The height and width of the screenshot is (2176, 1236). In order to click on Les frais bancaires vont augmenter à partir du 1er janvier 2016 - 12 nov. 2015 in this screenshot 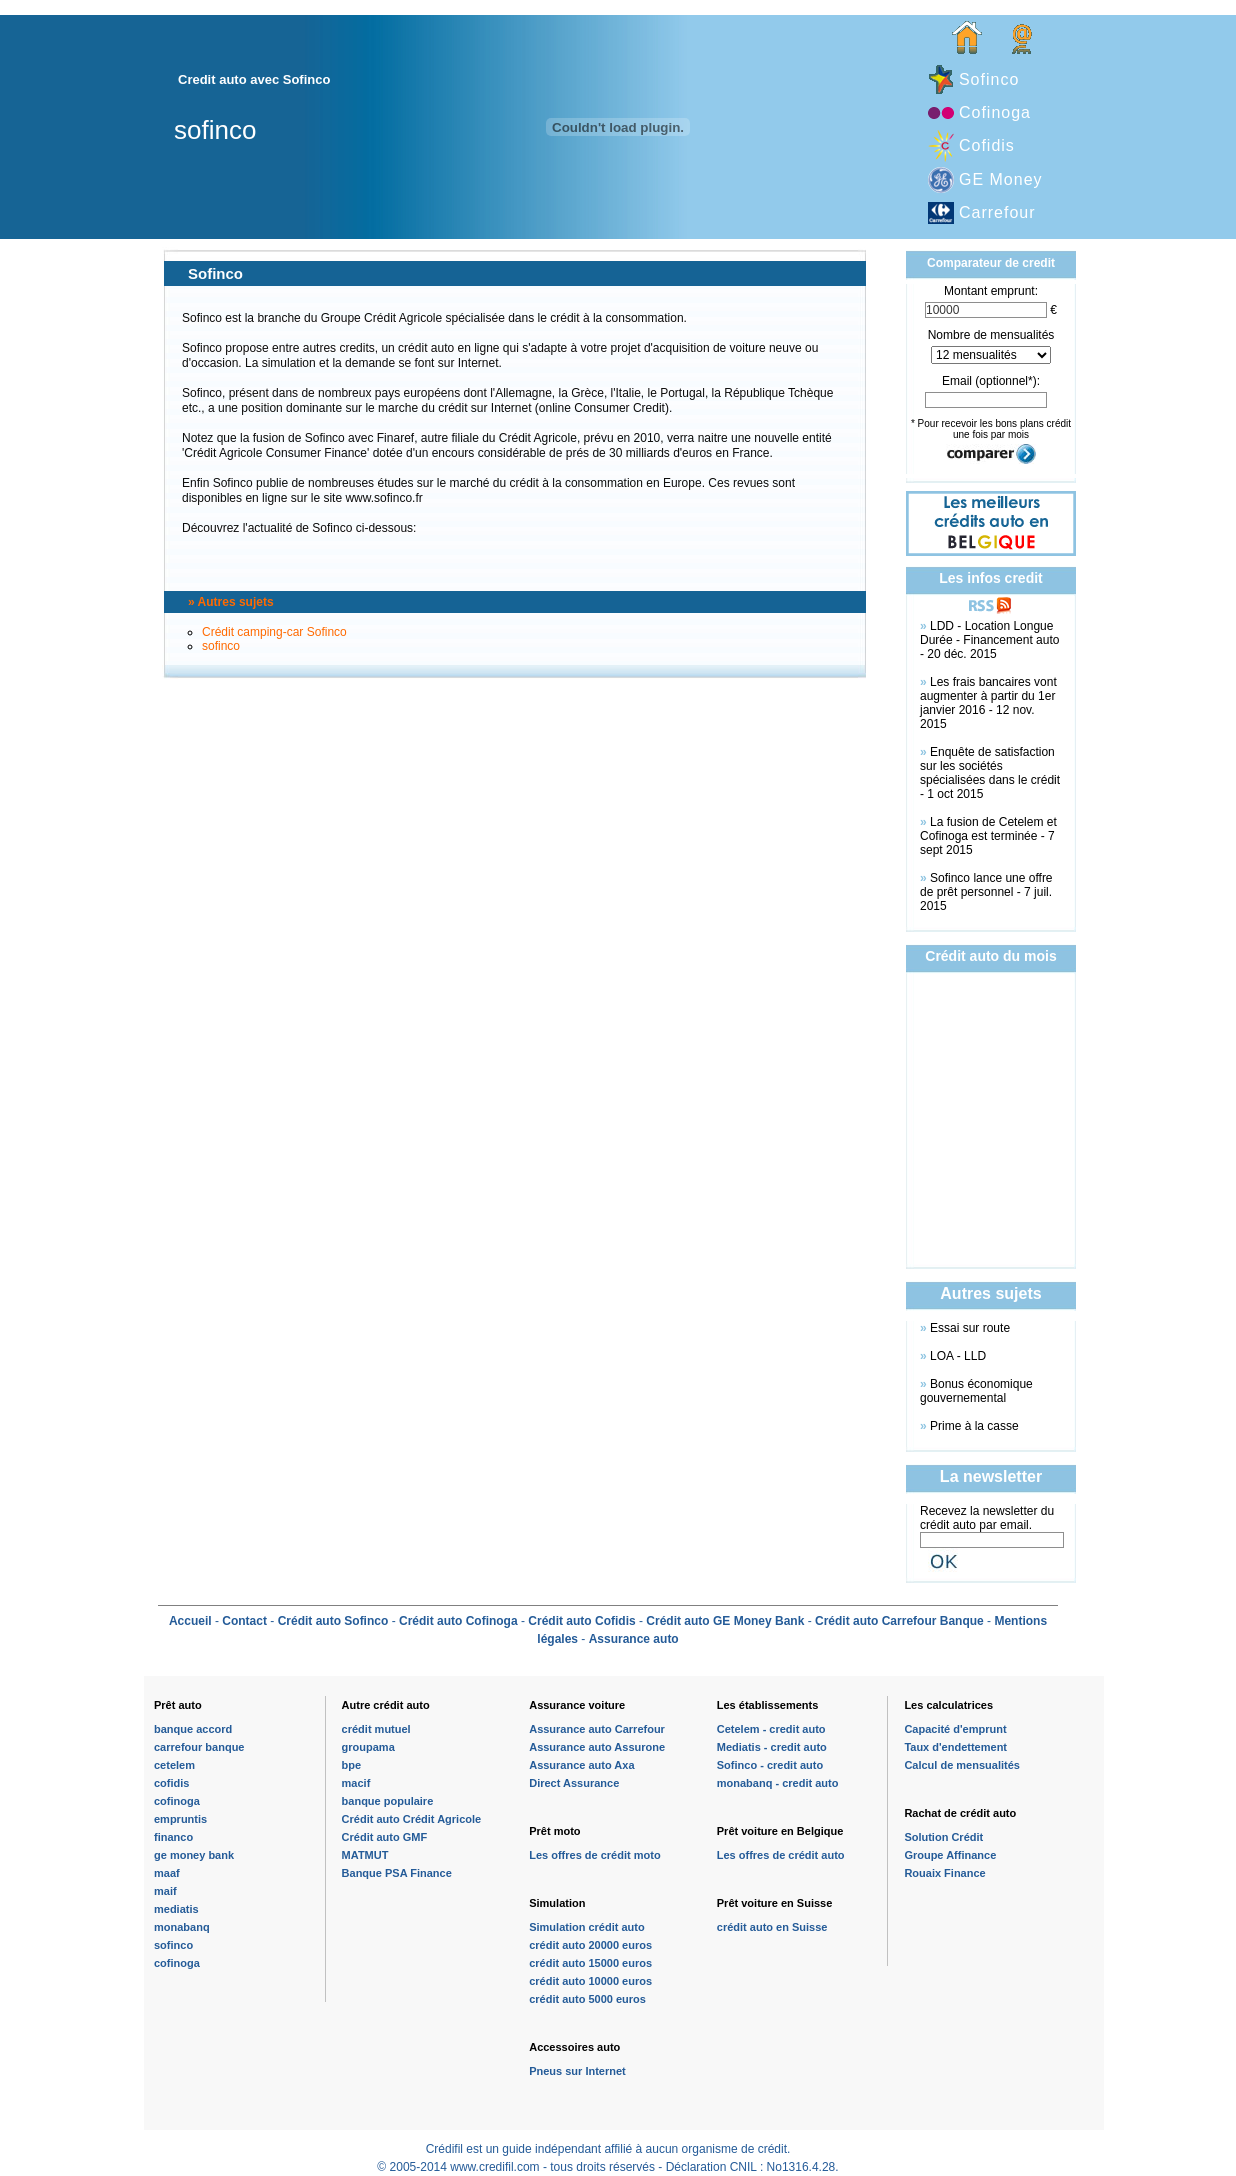, I will do `click(988, 703)`.